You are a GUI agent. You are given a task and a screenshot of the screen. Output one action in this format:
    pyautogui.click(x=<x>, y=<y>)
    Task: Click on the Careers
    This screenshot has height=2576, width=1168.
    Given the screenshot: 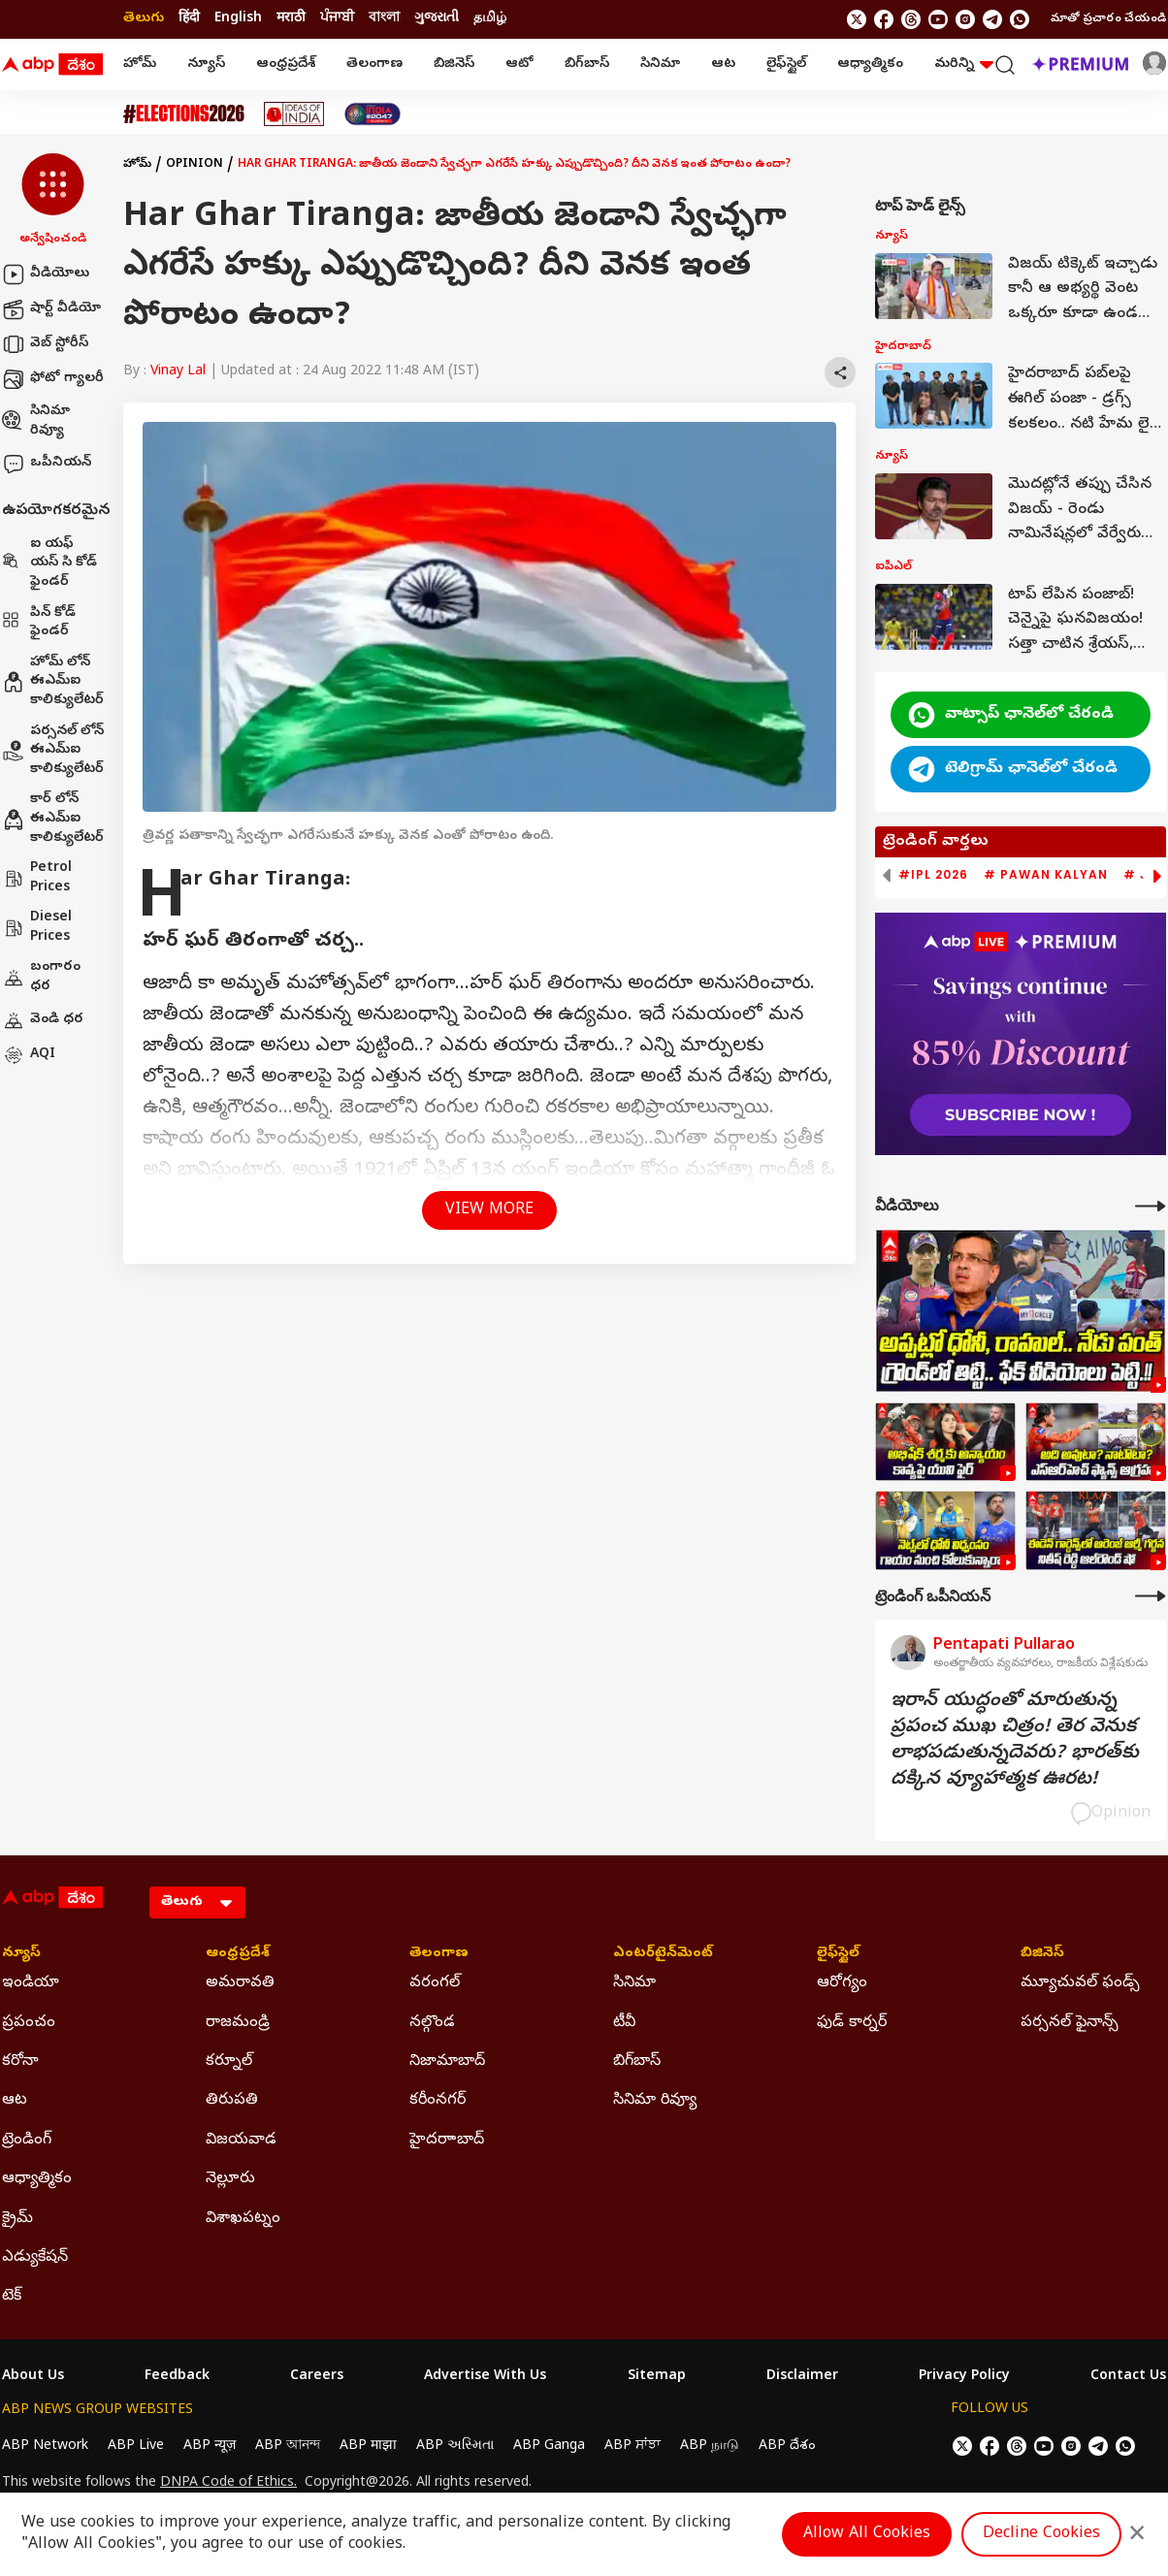 What is the action you would take?
    pyautogui.click(x=316, y=2377)
    